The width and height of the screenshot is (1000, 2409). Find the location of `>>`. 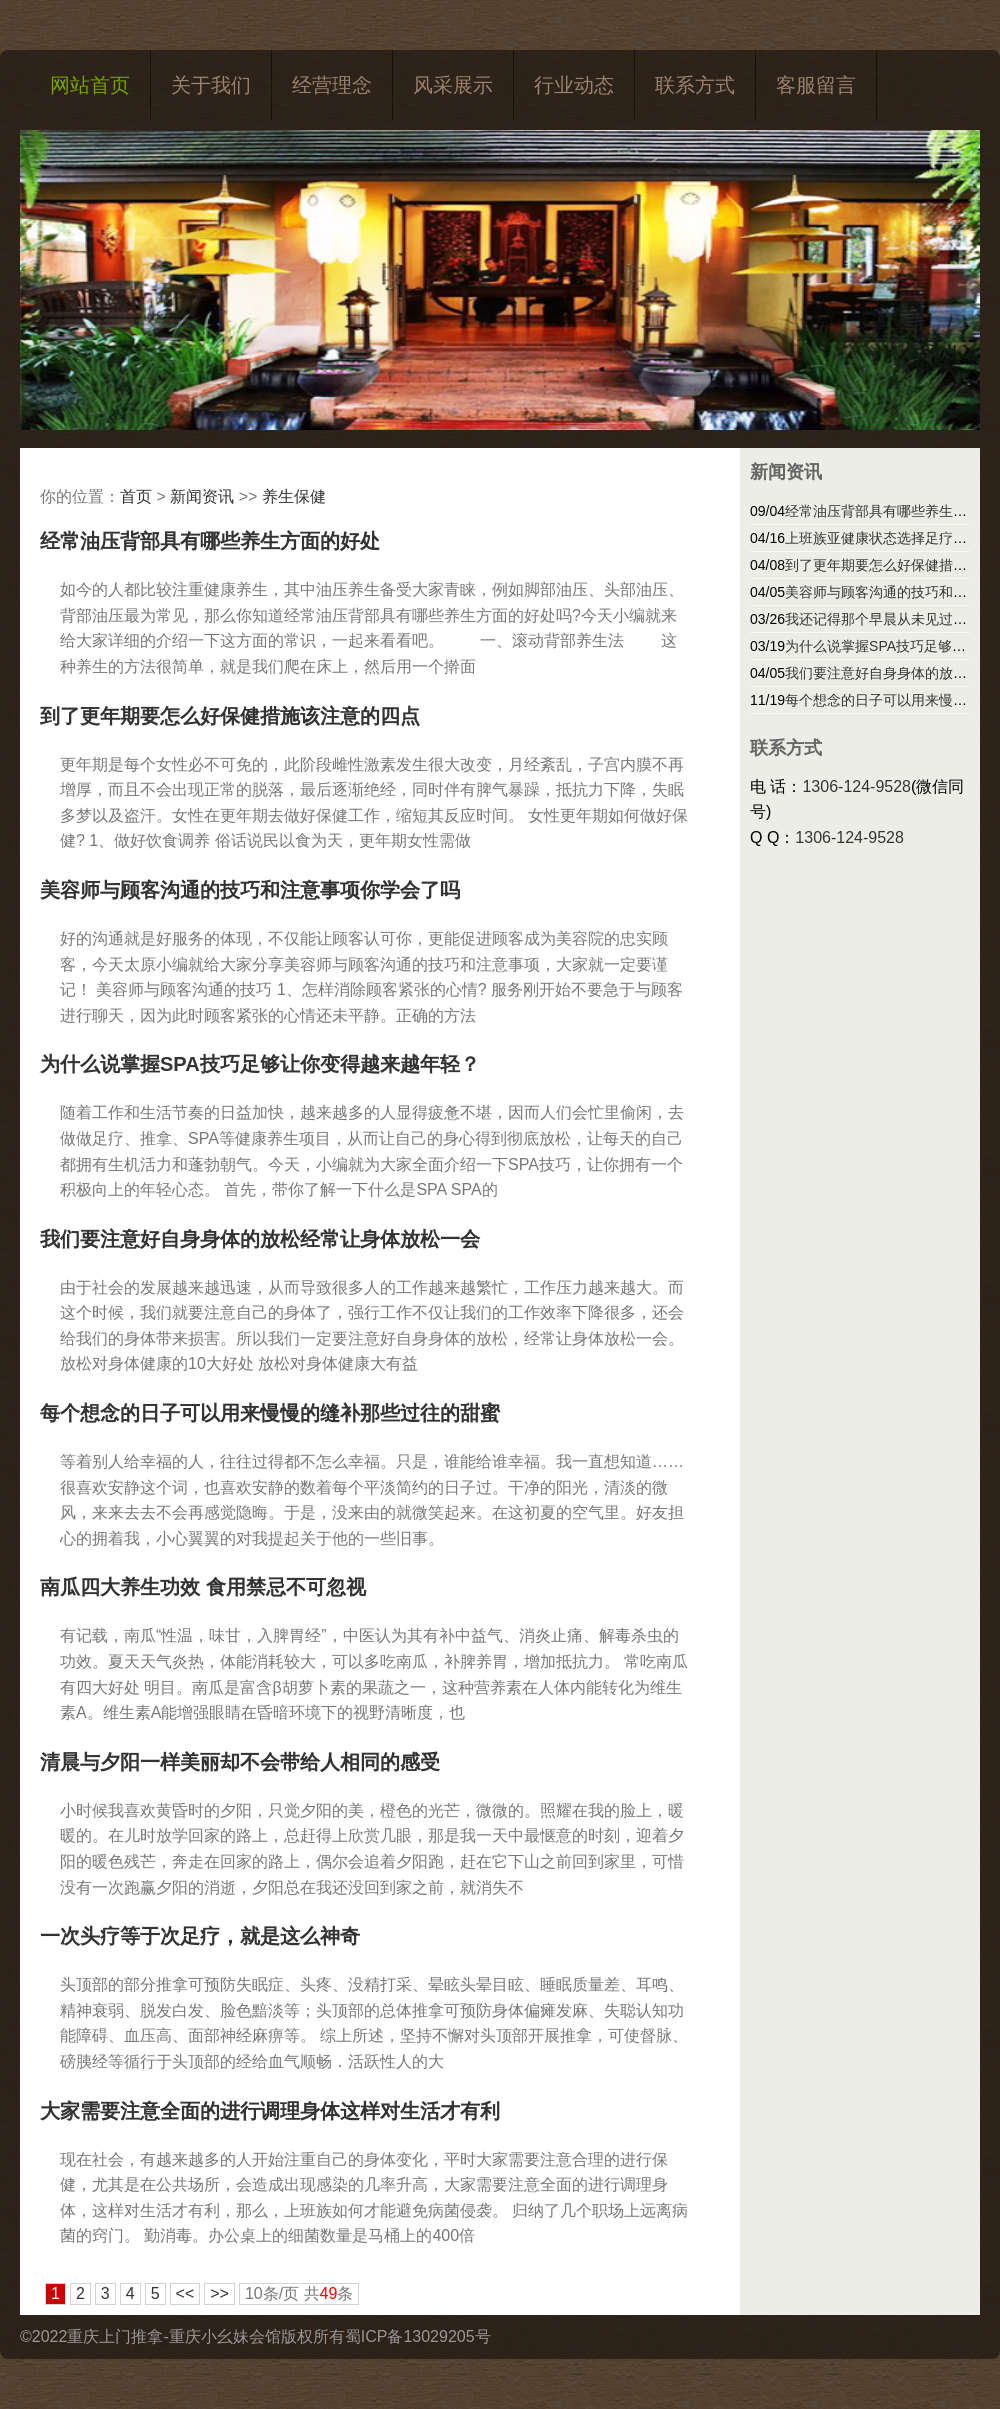

>> is located at coordinates (219, 2293).